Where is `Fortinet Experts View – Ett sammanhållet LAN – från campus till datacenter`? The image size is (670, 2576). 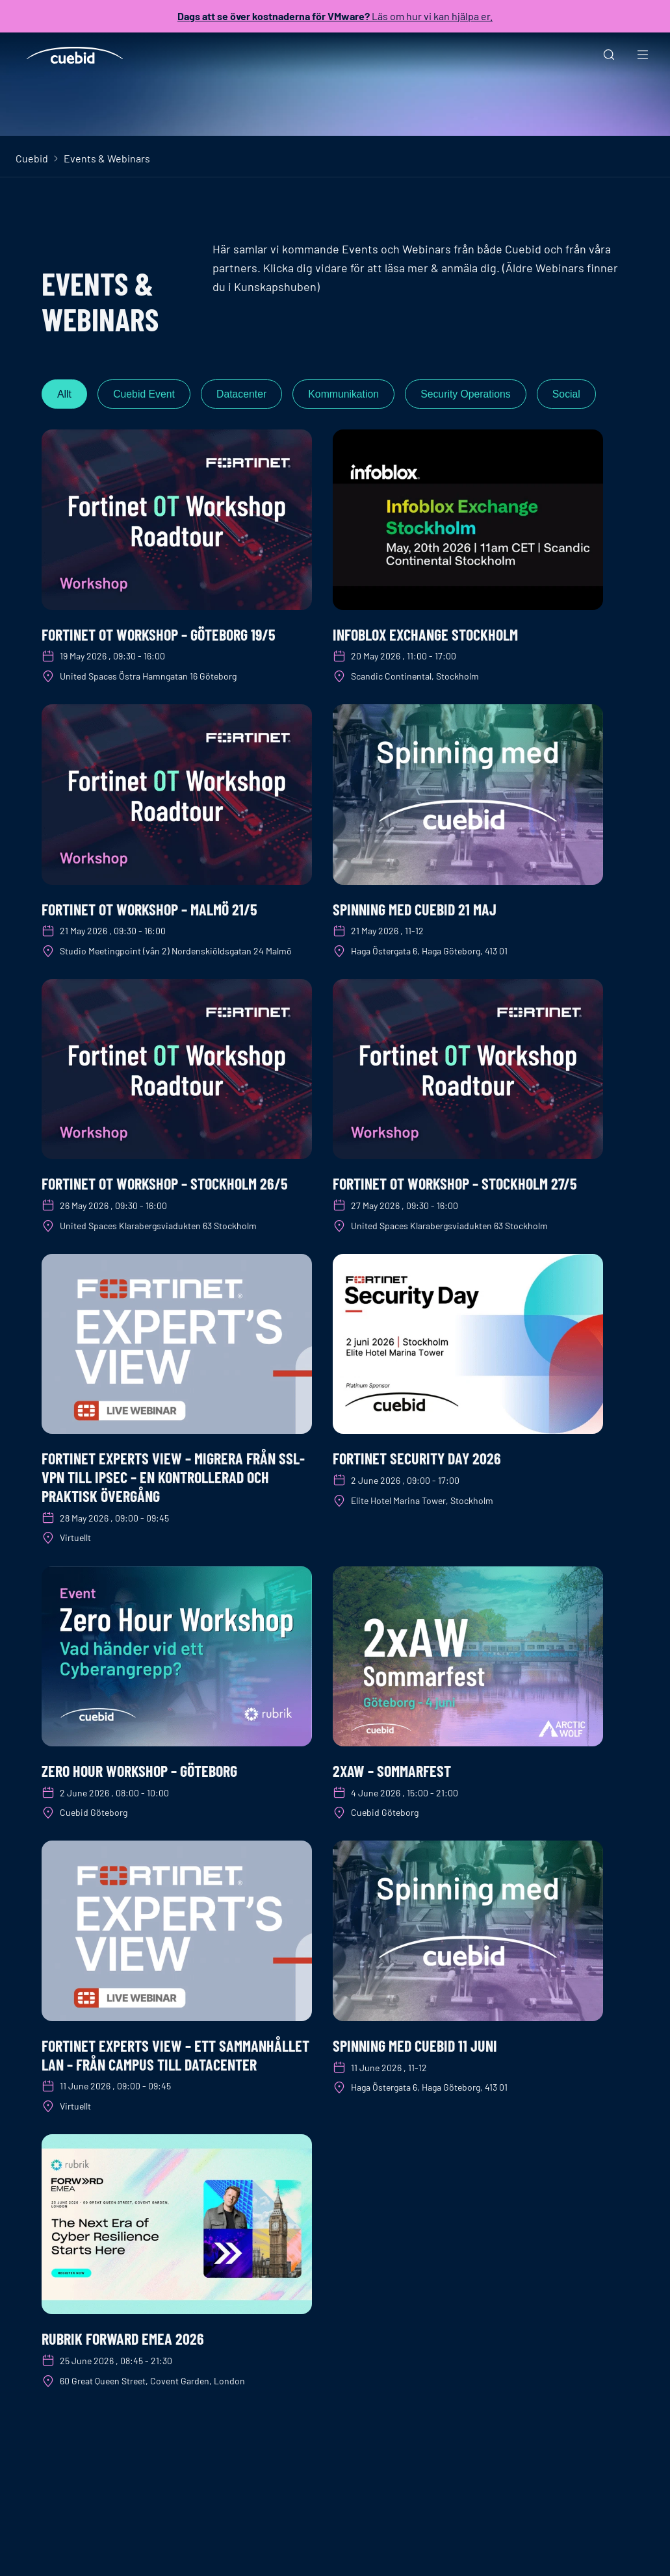
Fortinet Experts View – Ett sammanhållet LAN – från campus till datacenter is located at coordinates (175, 2055).